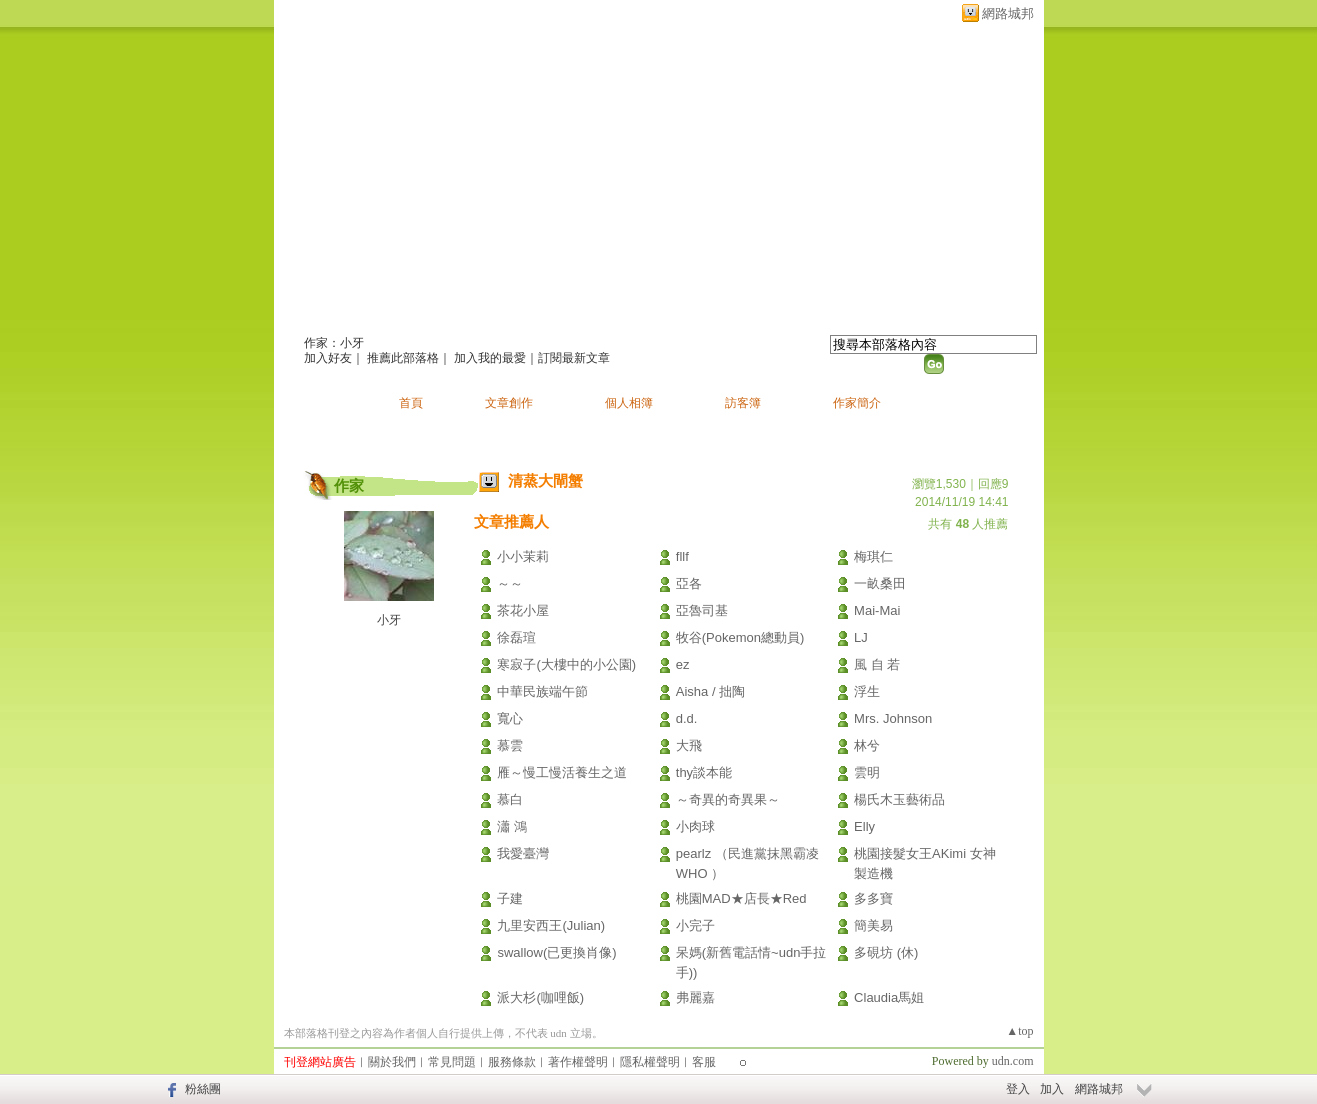 The image size is (1317, 1104). Describe the element at coordinates (695, 997) in the screenshot. I see `弗麗嘉` at that location.